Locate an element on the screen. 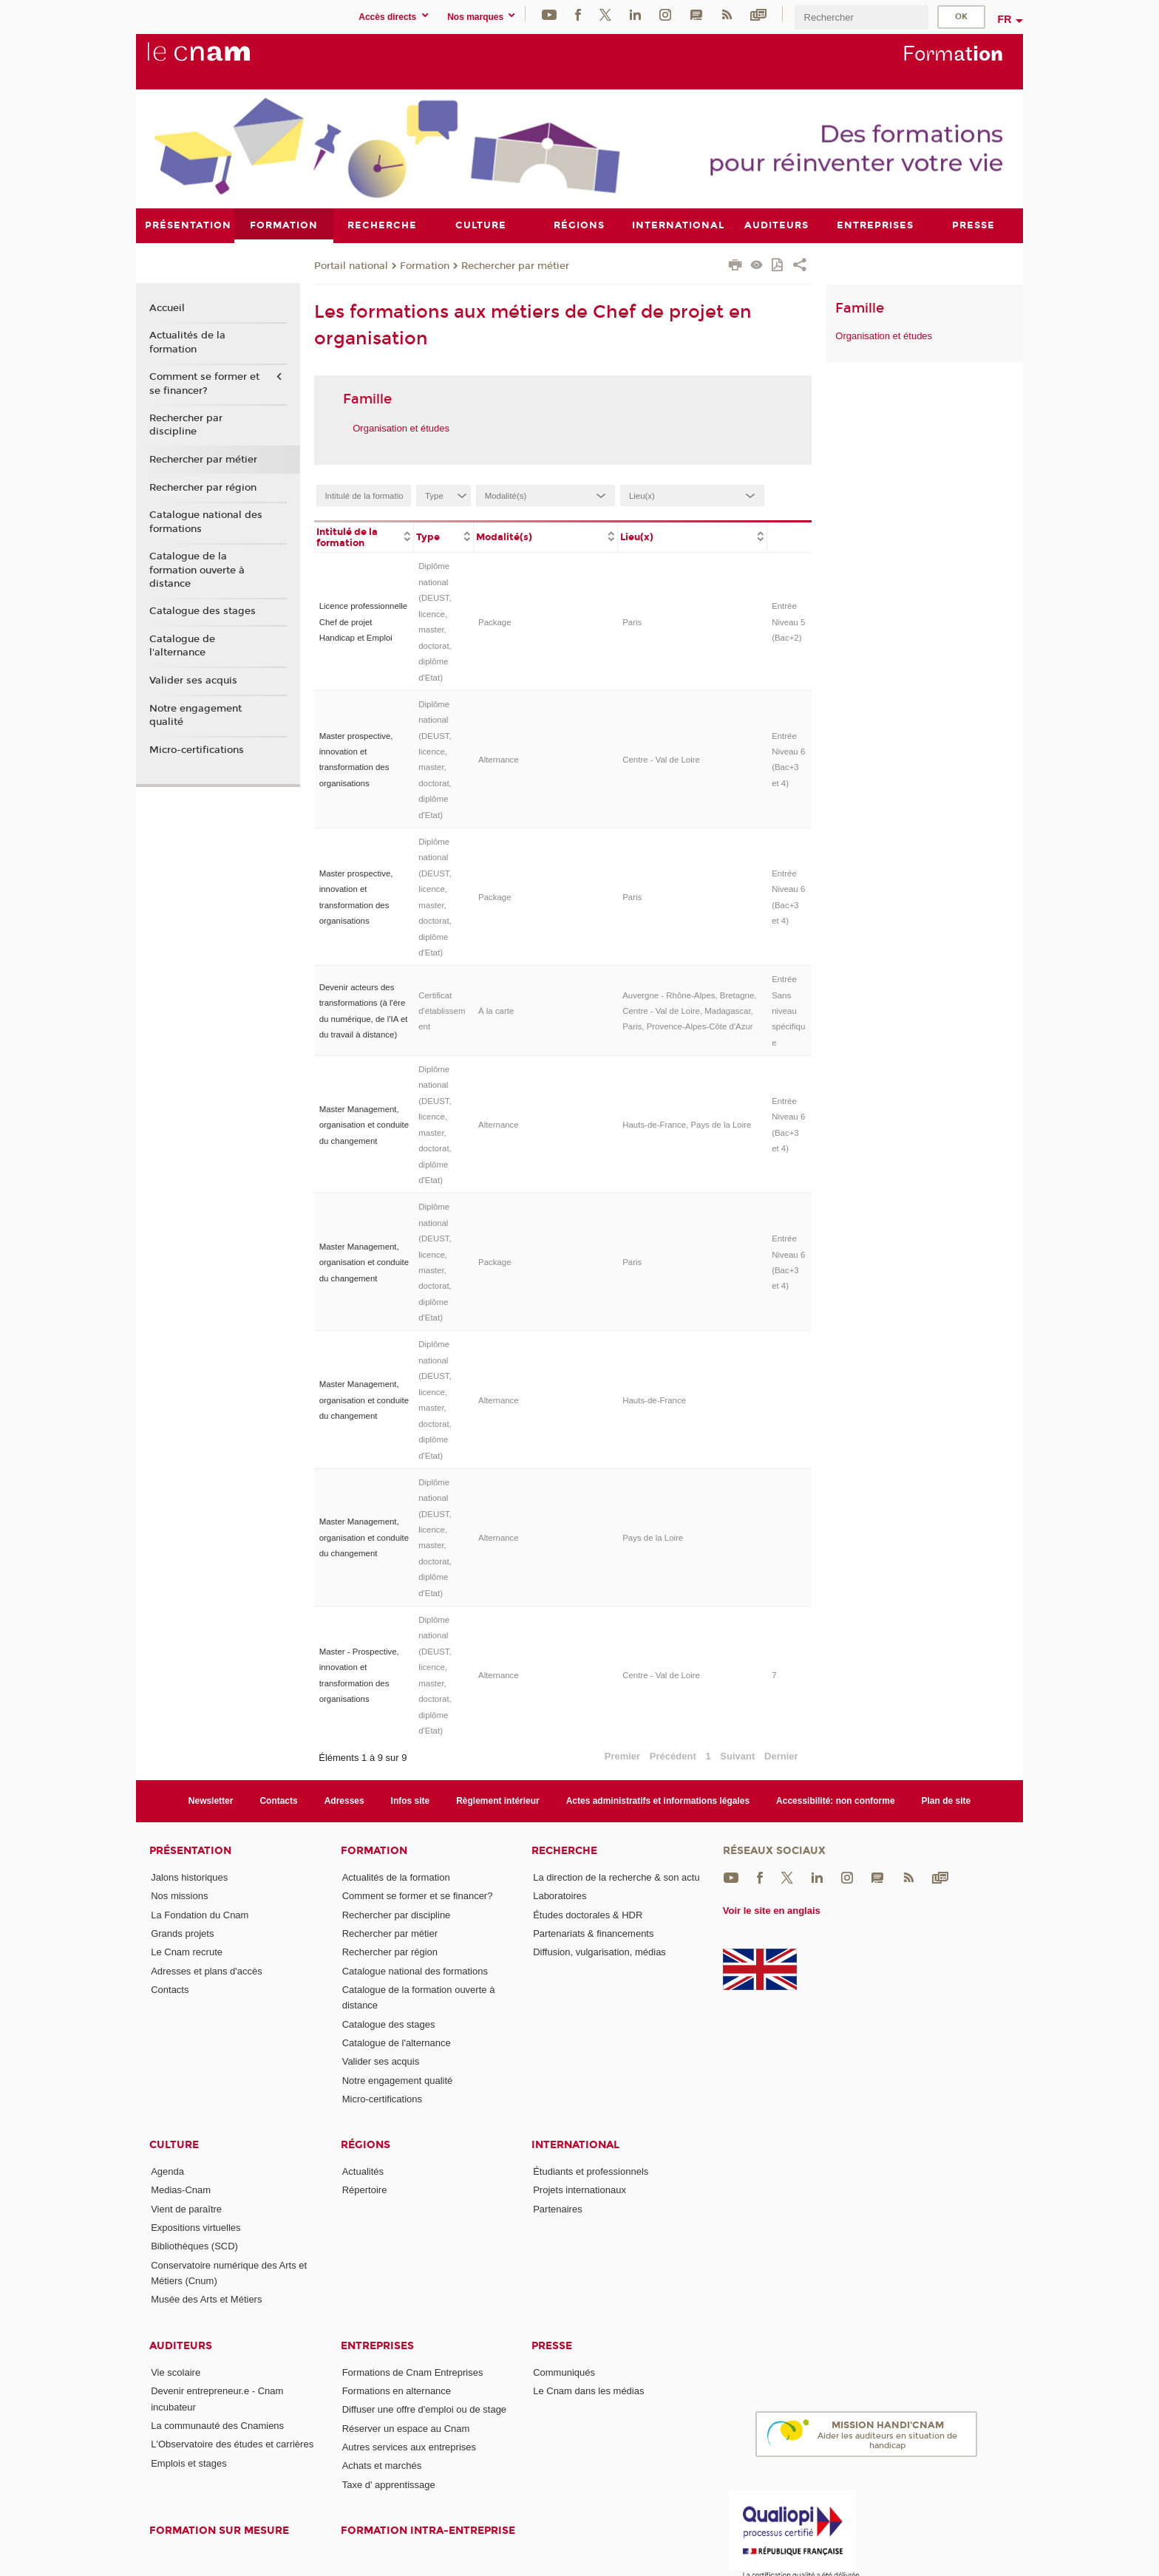 Image resolution: width=1159 pixels, height=2576 pixels. La direction de la recherche & son actu is located at coordinates (616, 1876).